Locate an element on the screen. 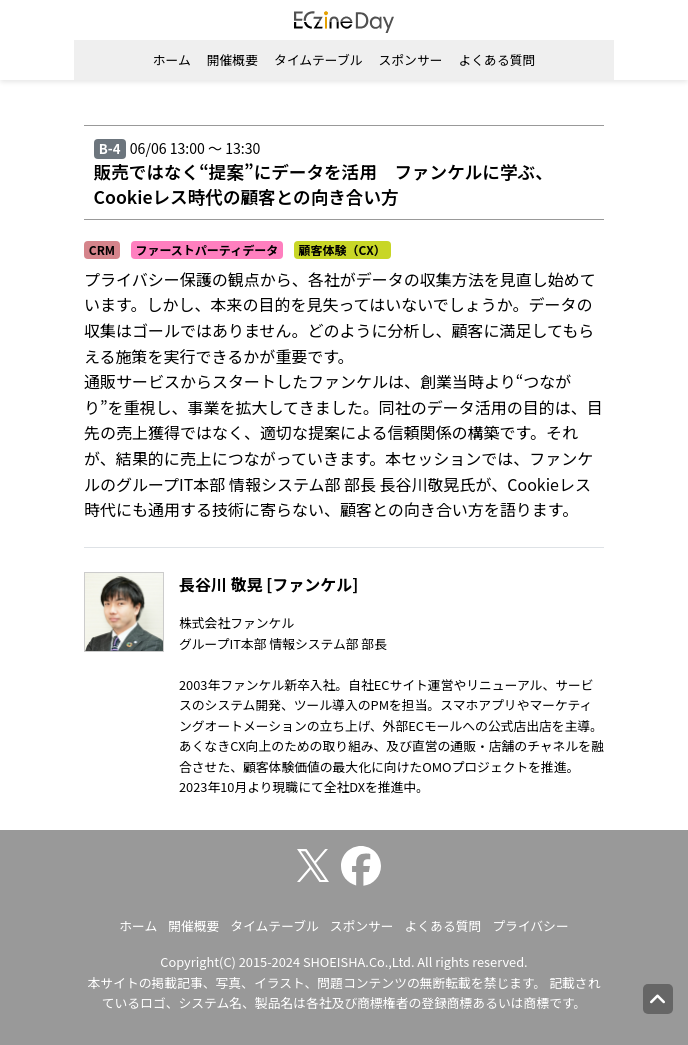 The width and height of the screenshot is (688, 1045). プライバシー is located at coordinates (530, 925).